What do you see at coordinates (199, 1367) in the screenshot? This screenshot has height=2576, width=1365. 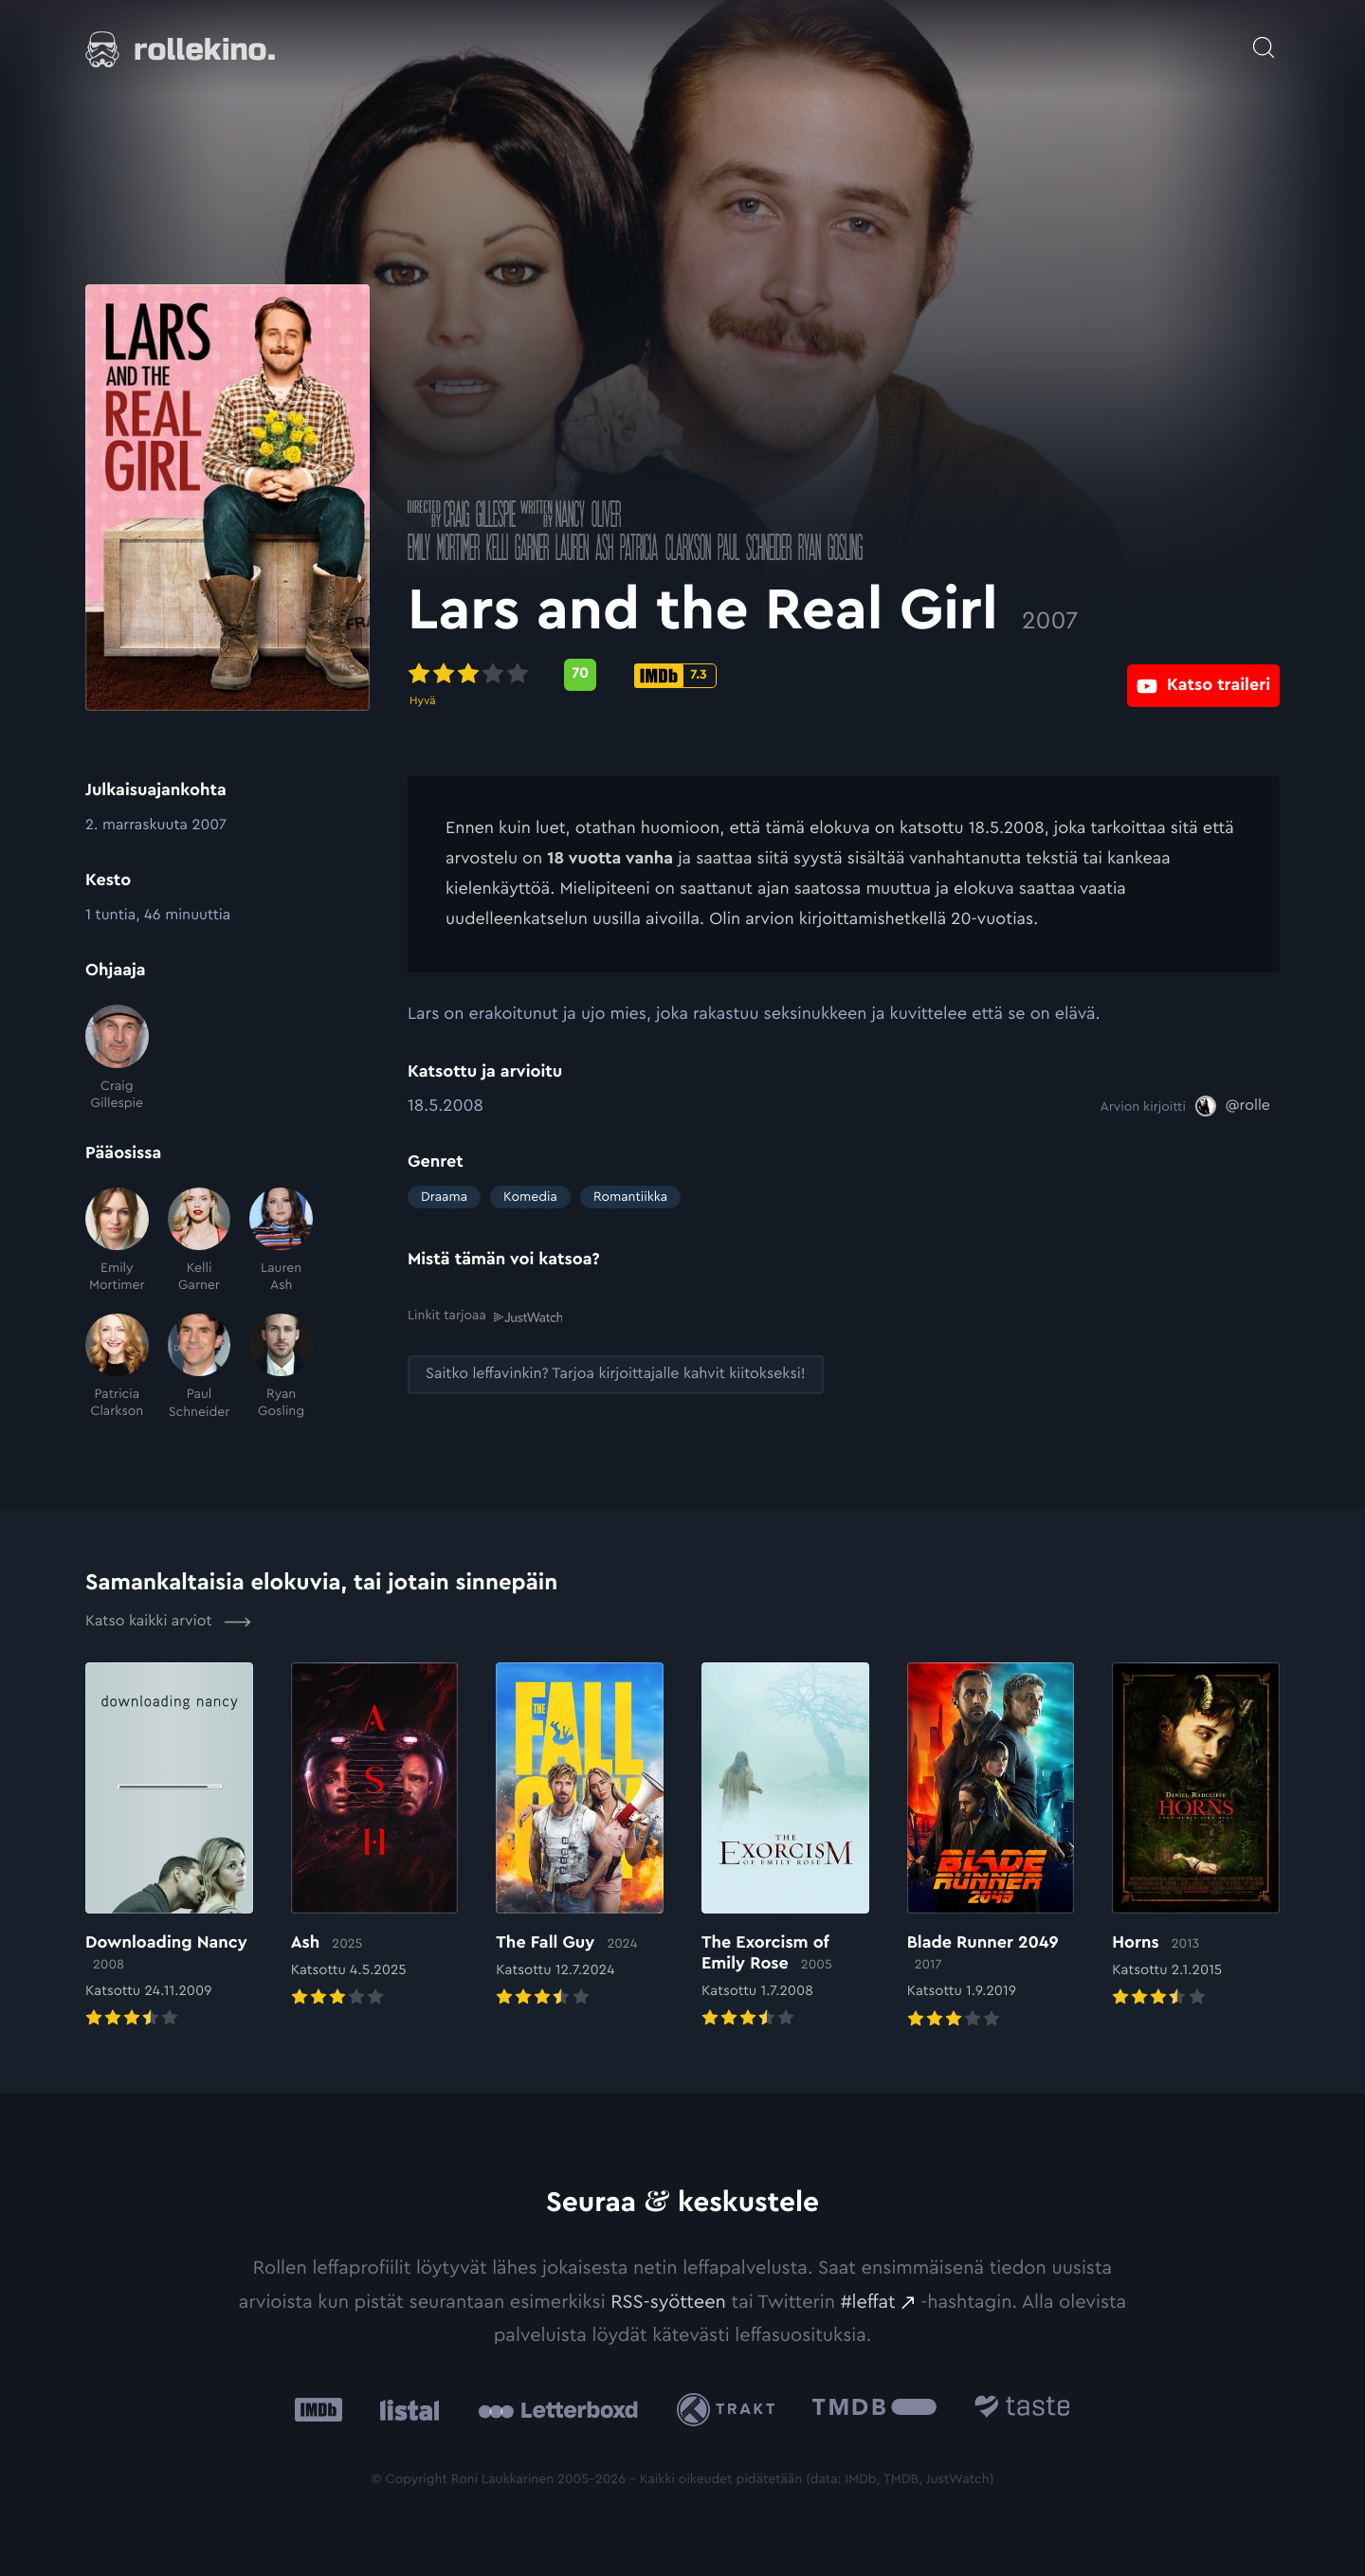 I see `[Paul Schneider]` at bounding box center [199, 1367].